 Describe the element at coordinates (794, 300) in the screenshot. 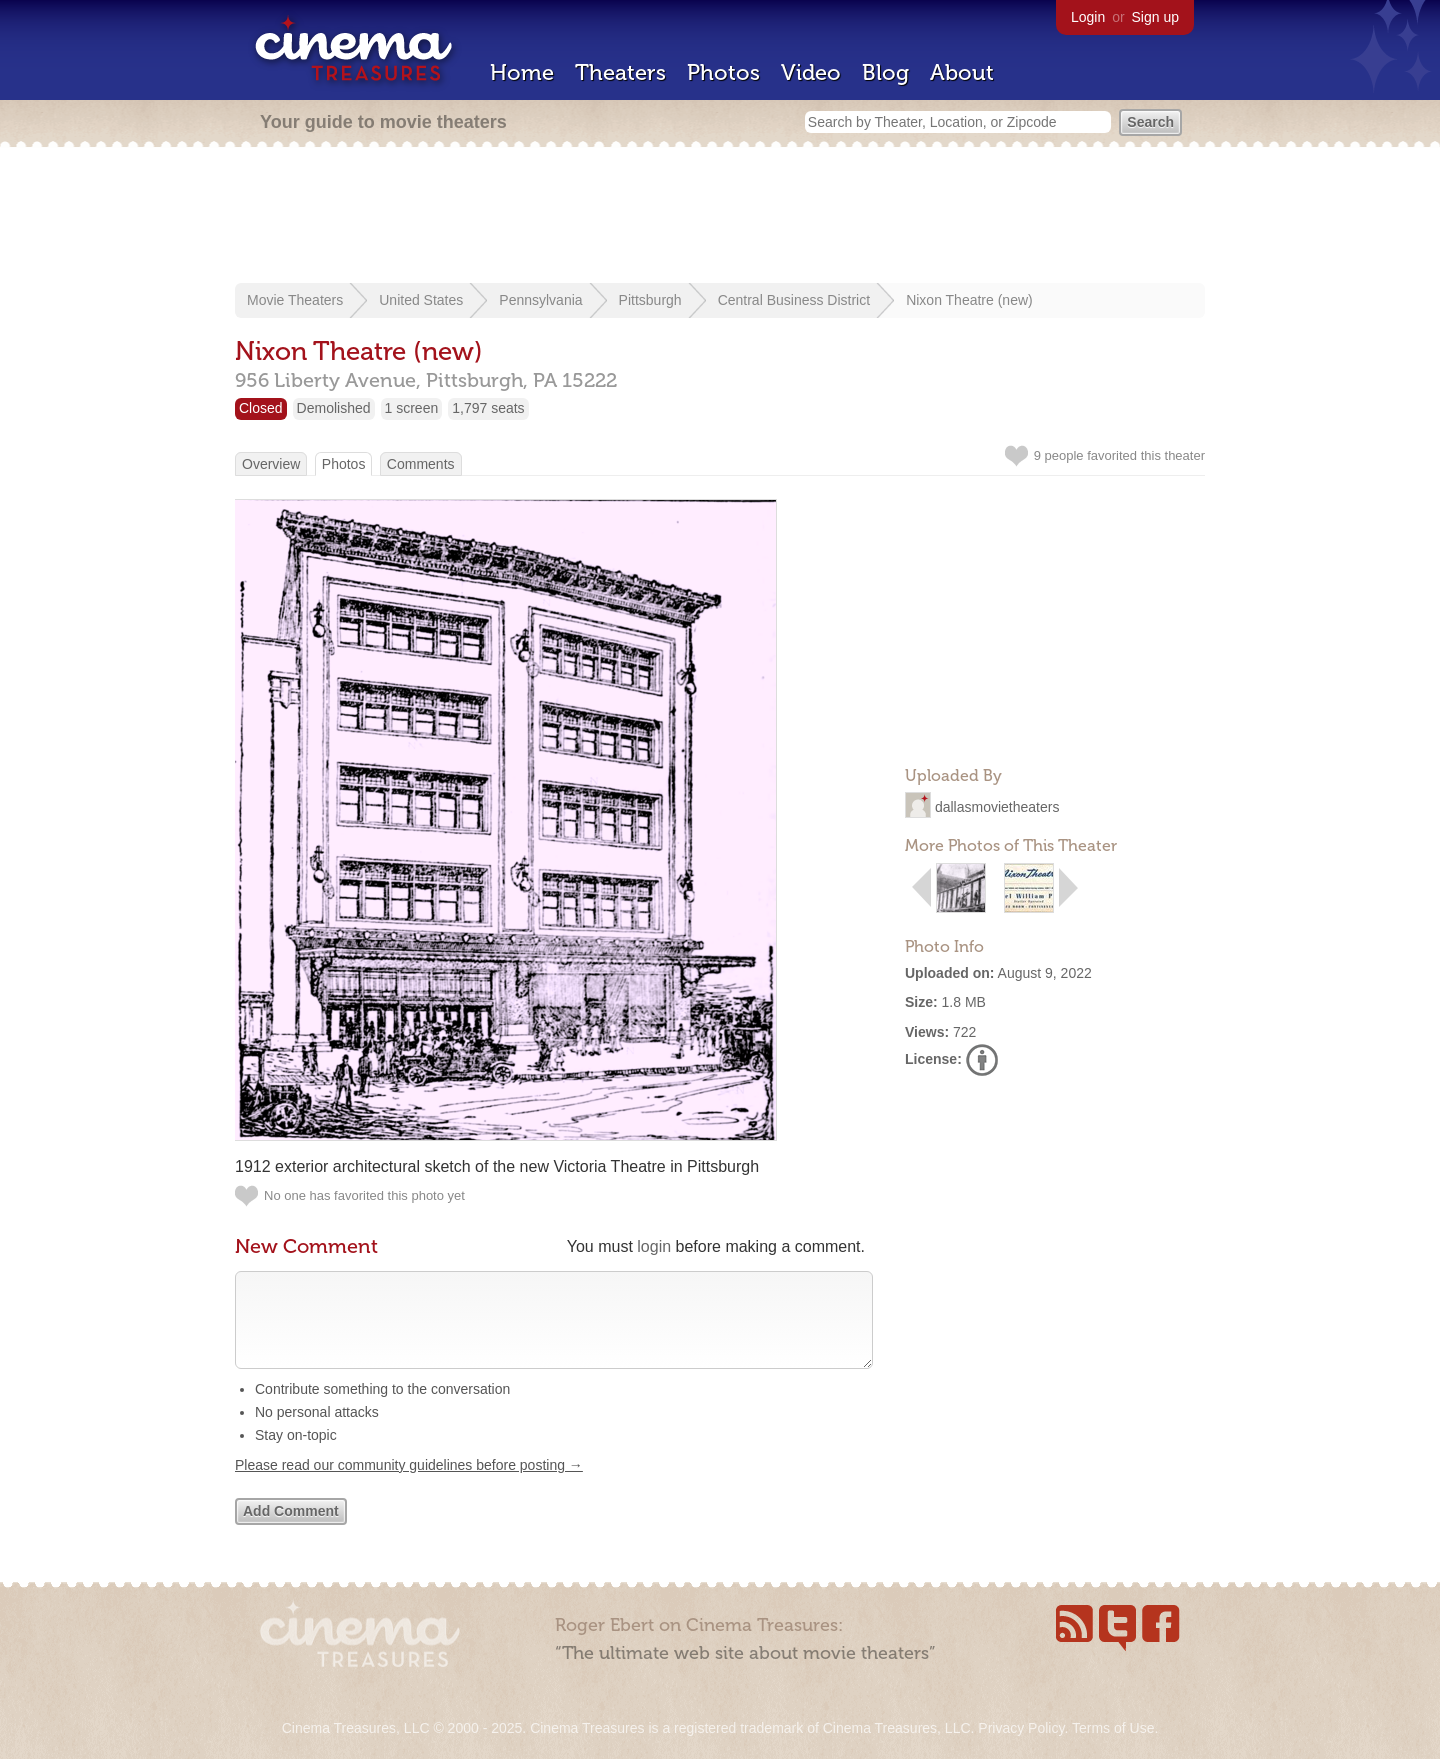

I see `Central Business District` at that location.